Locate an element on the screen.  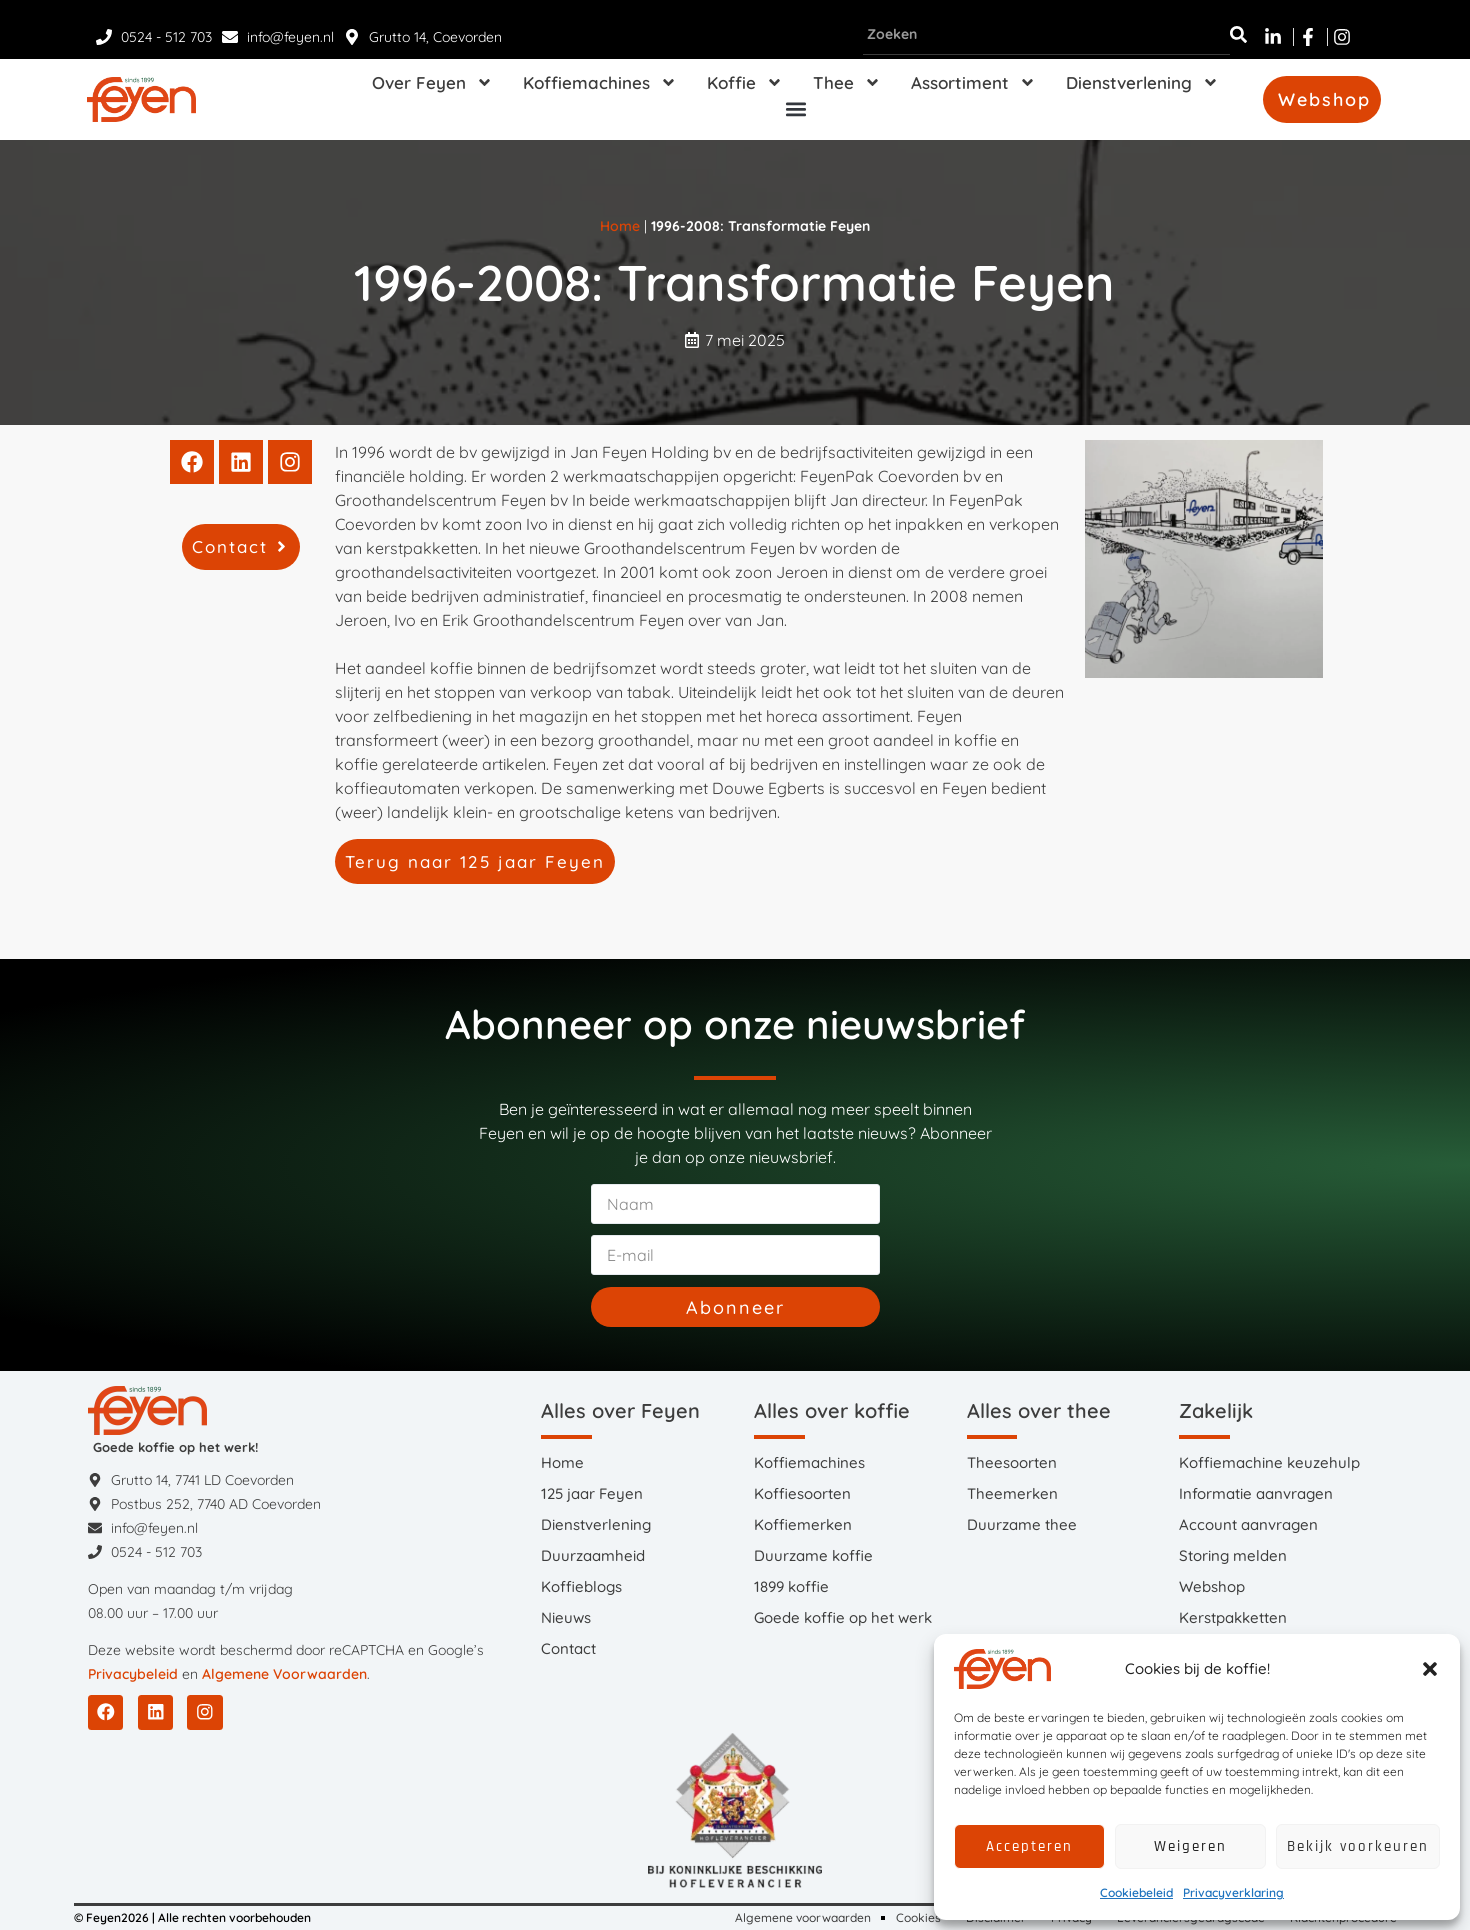
Home is located at coordinates (620, 226).